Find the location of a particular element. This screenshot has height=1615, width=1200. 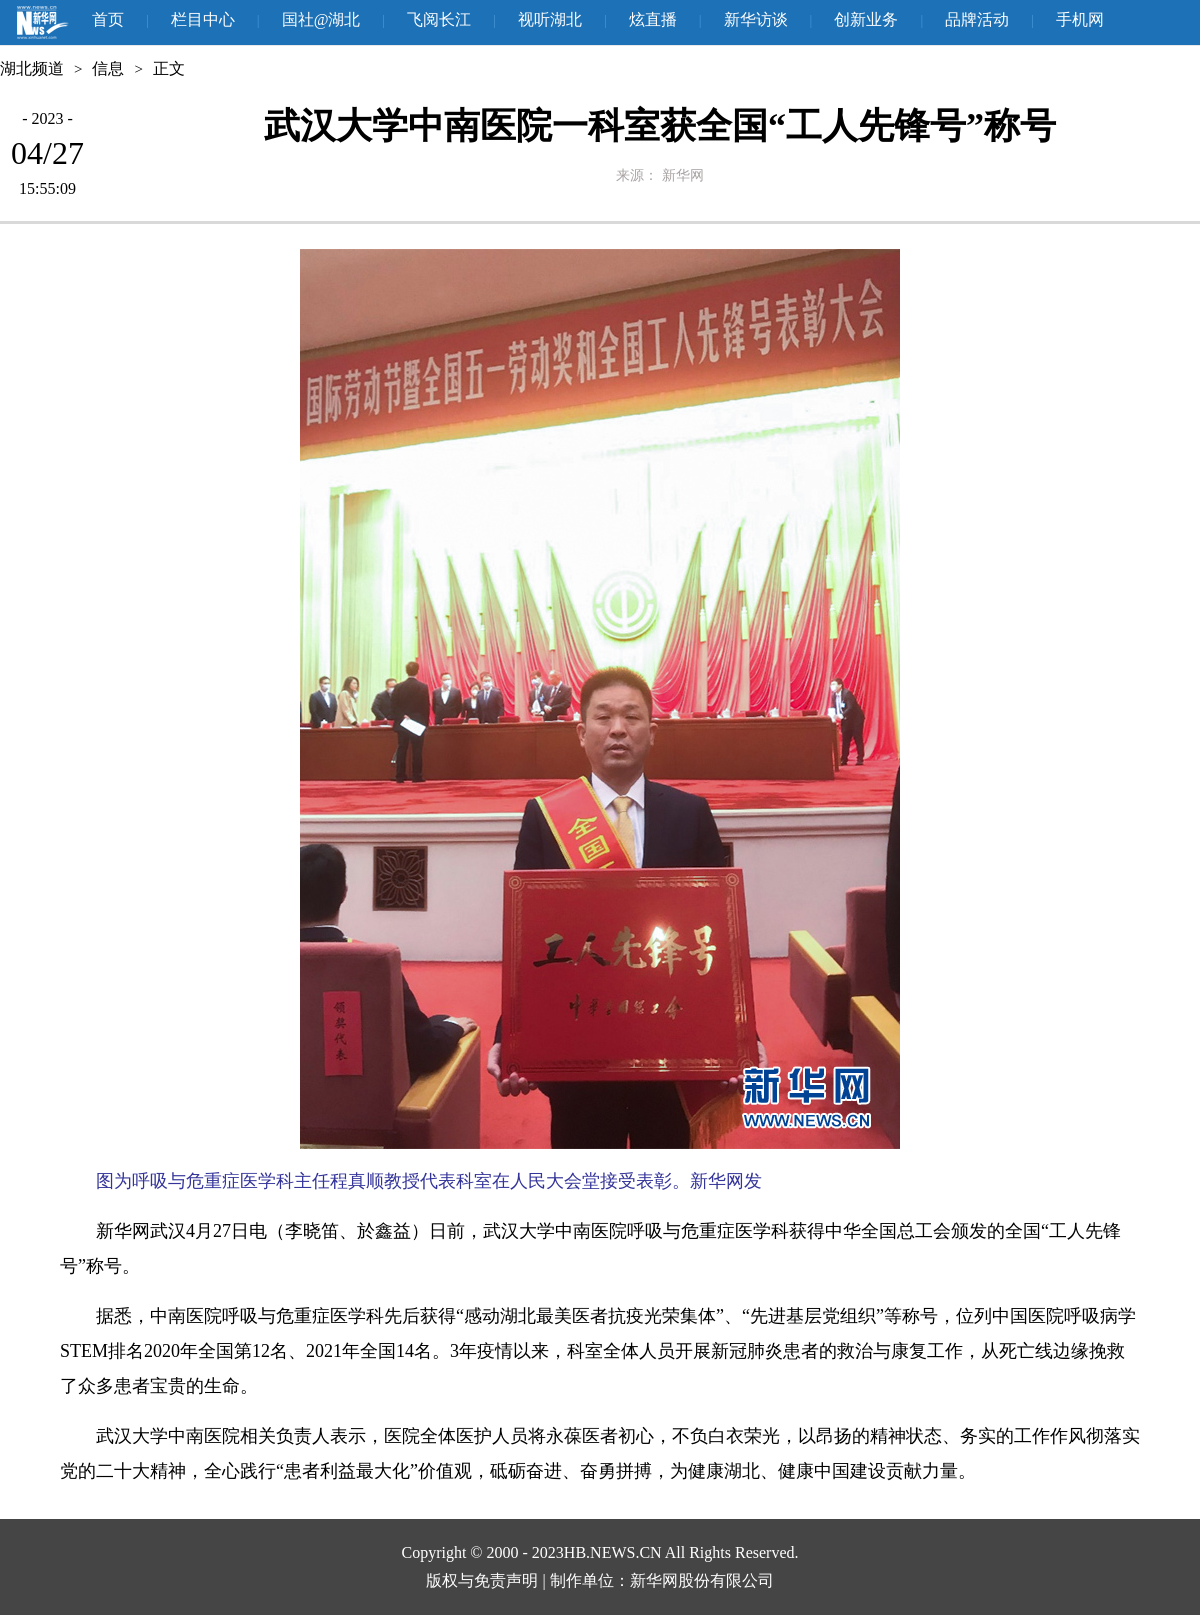

版权与免责声明 is located at coordinates (482, 1580).